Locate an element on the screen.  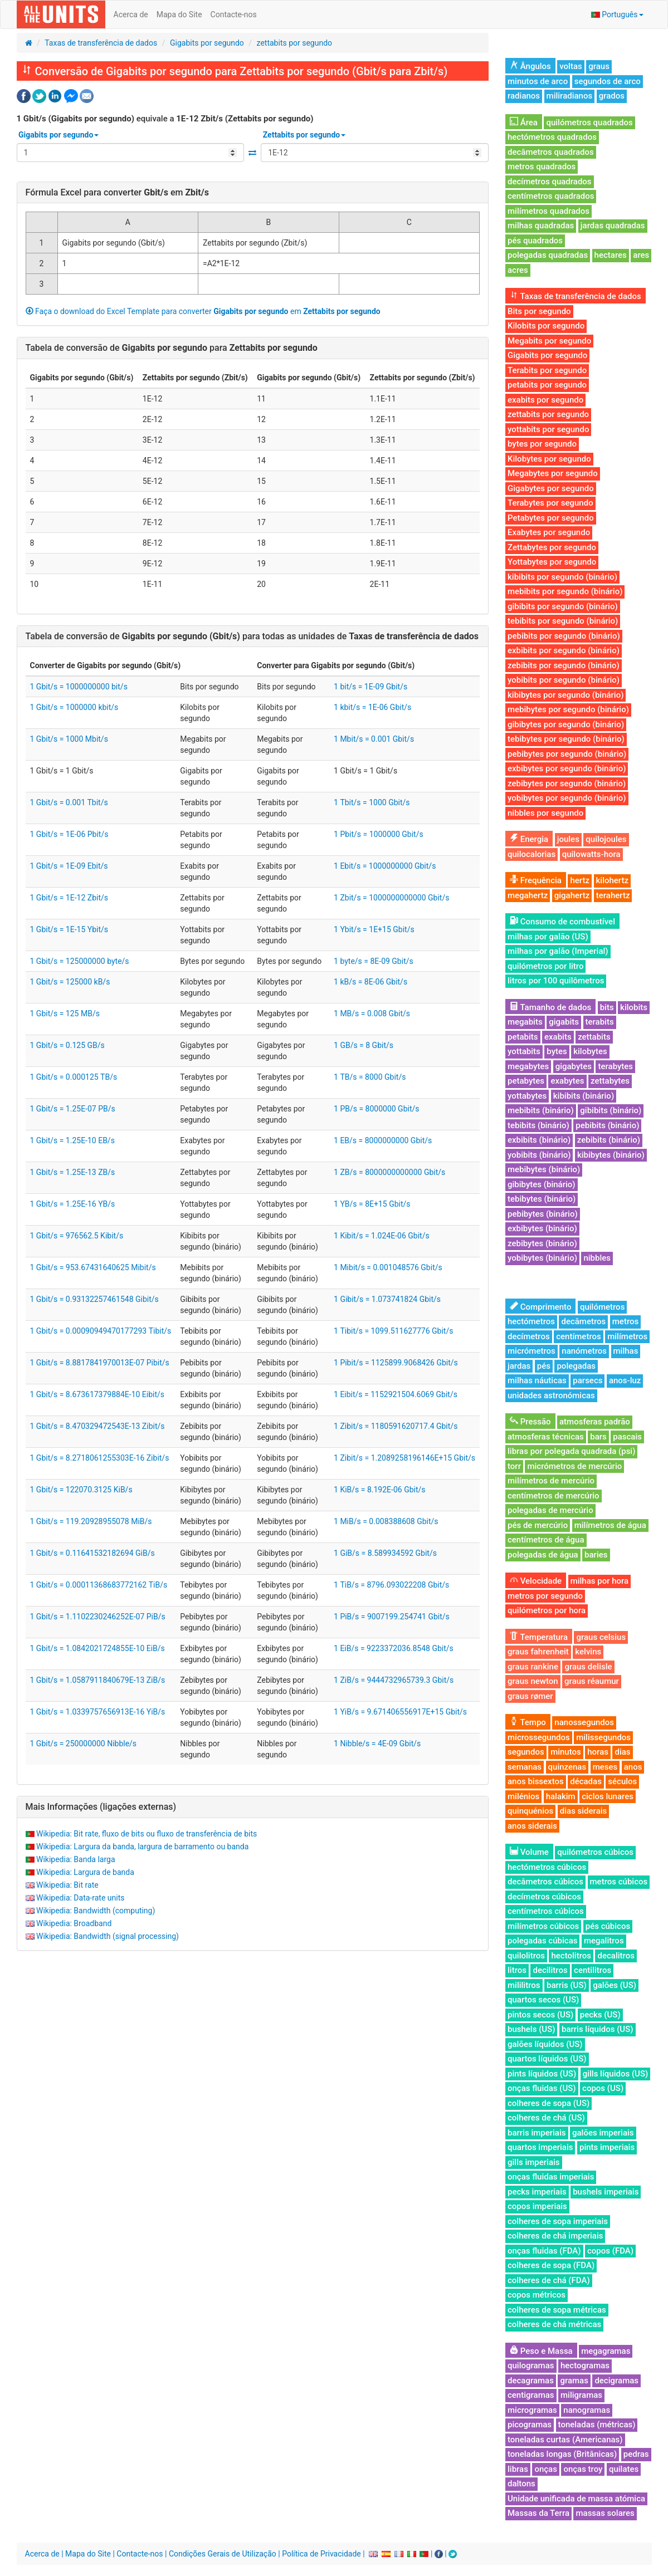
kibibits (binário) is located at coordinates (583, 1096).